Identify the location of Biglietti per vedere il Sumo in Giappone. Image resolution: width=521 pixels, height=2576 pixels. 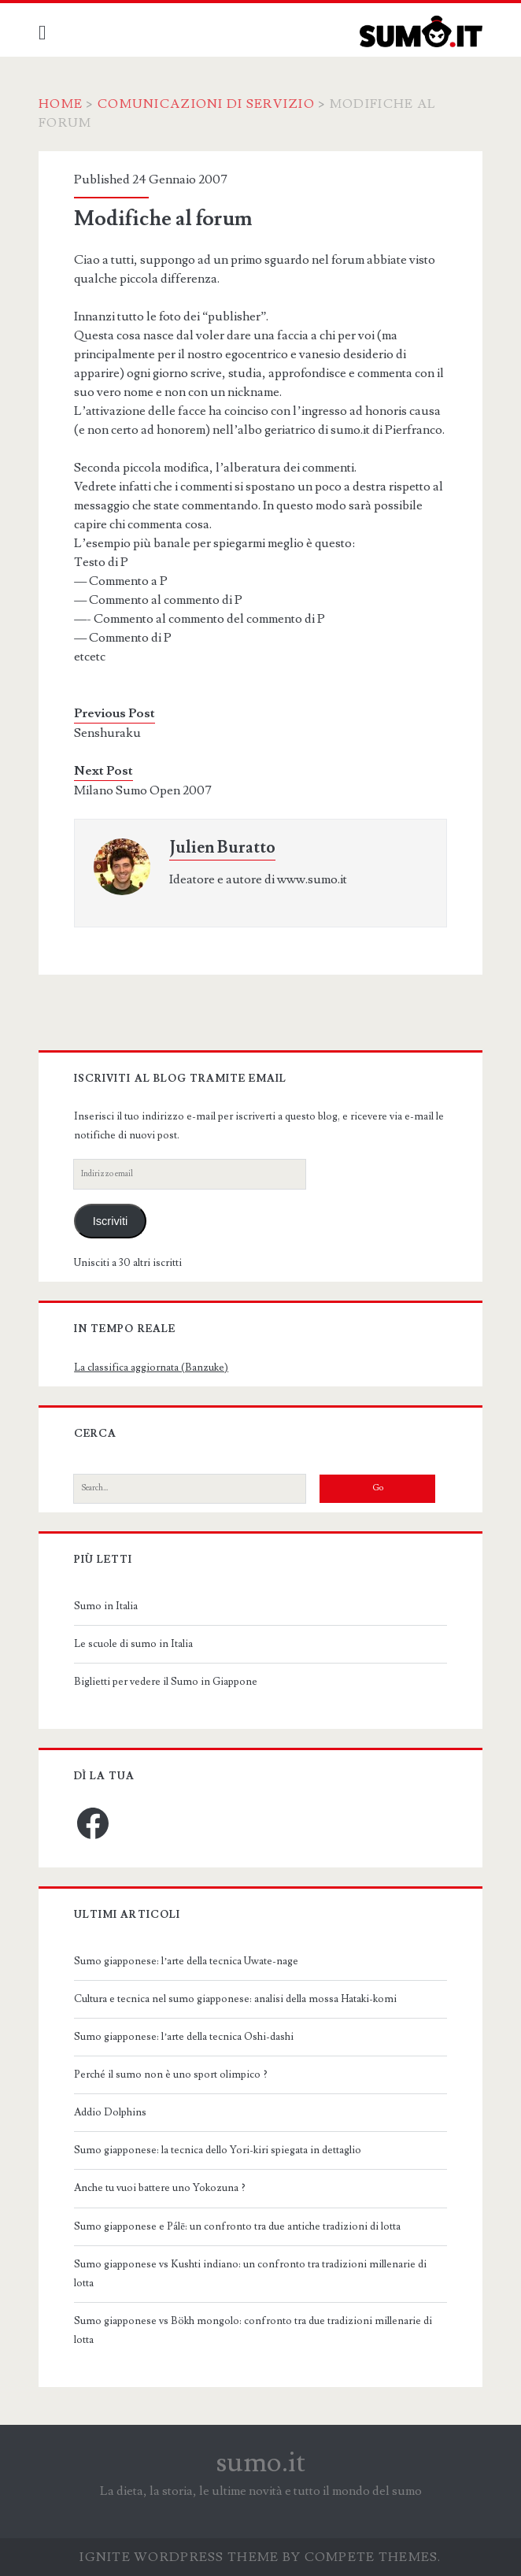
(165, 1681).